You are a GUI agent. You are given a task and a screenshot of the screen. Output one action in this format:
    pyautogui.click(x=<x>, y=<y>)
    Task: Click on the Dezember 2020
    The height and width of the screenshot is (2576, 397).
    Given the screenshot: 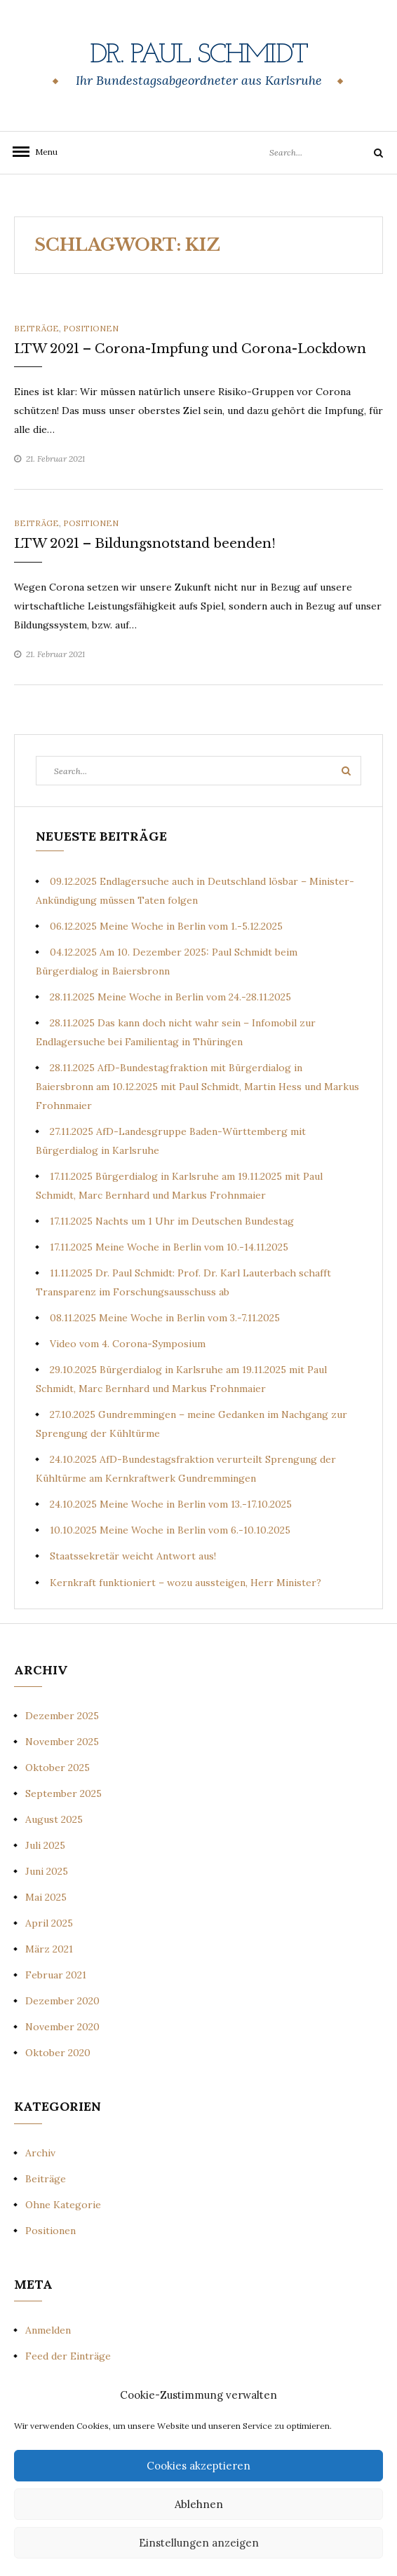 What is the action you would take?
    pyautogui.click(x=62, y=2001)
    